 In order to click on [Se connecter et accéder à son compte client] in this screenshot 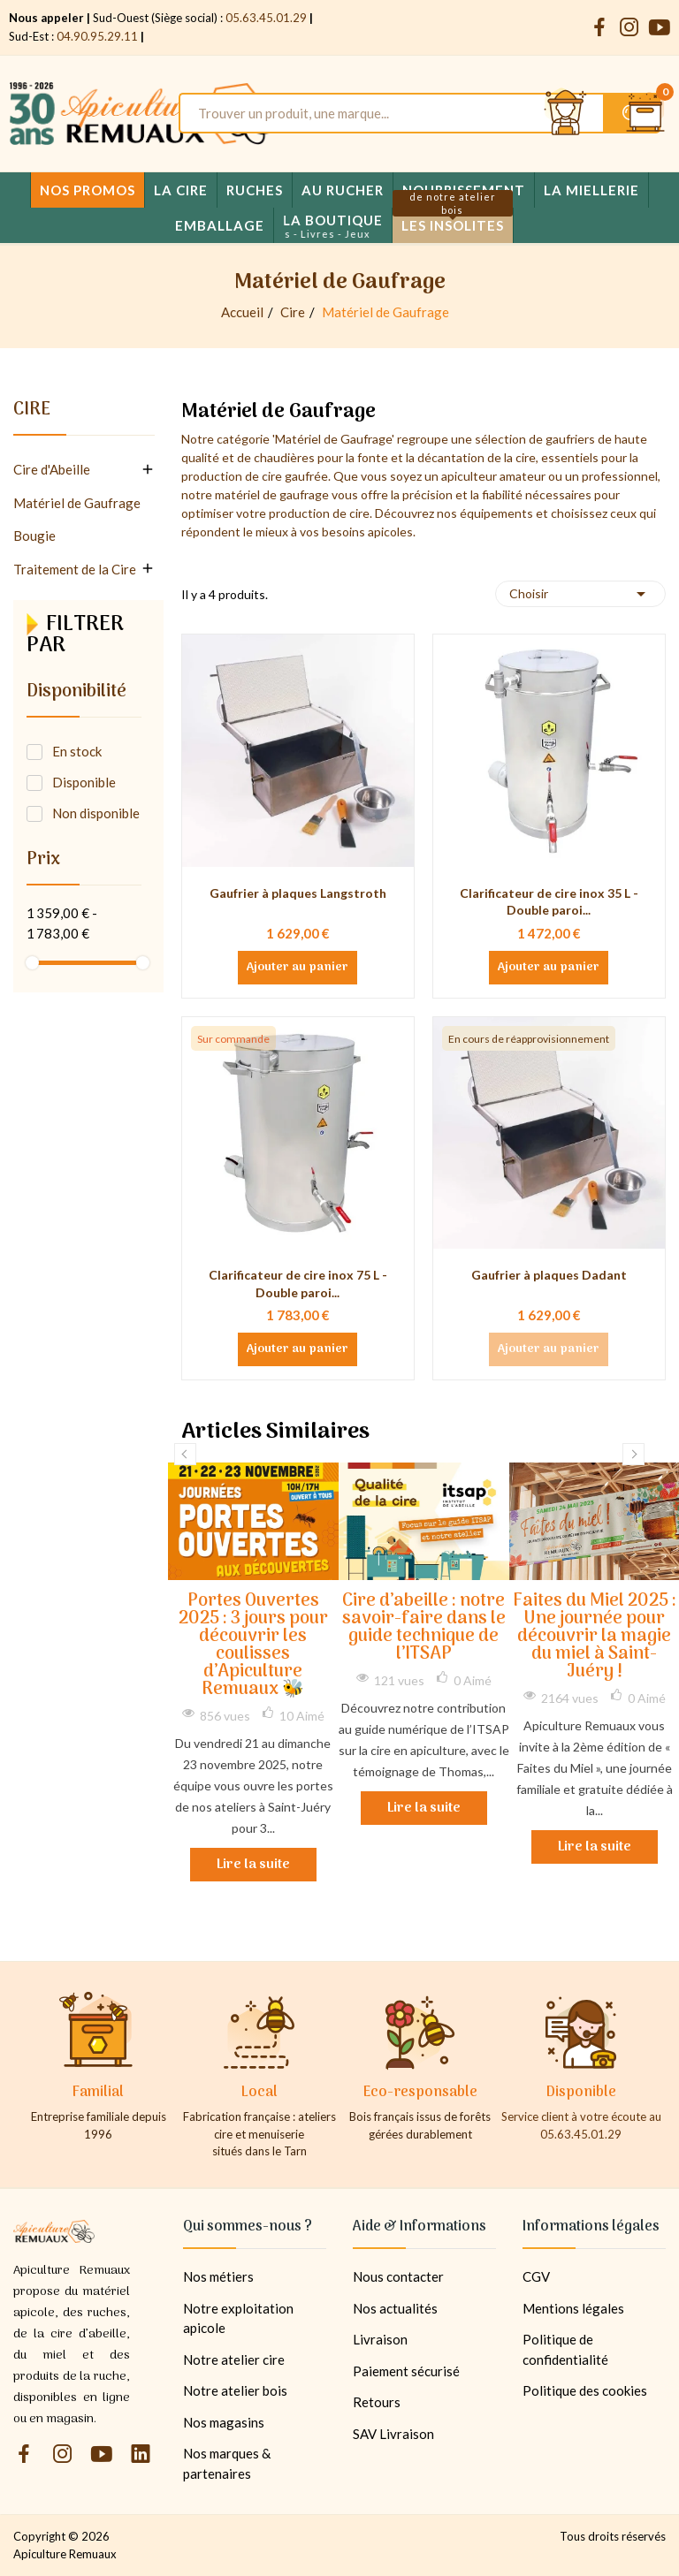, I will do `click(566, 113)`.